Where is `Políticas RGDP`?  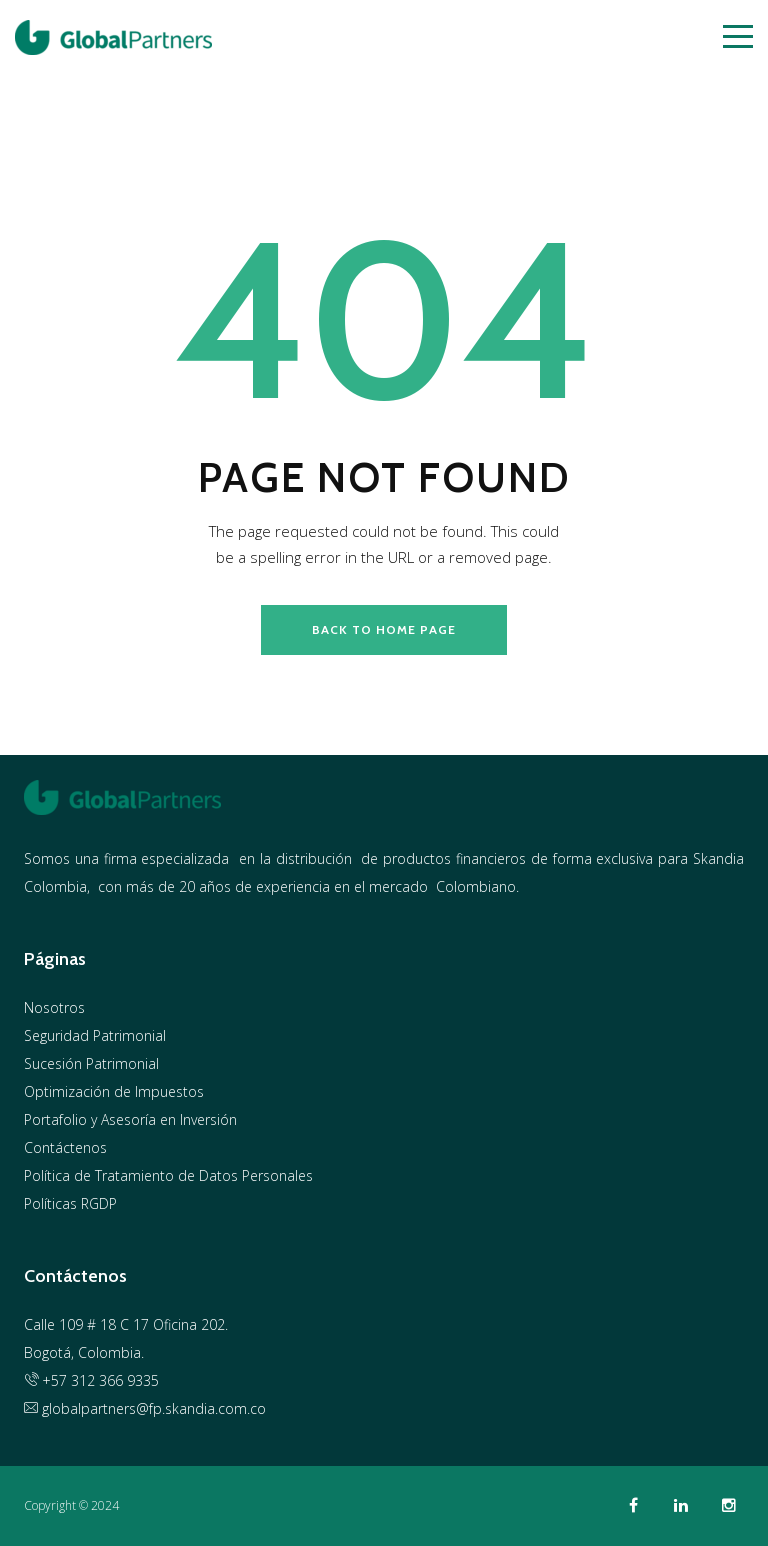 Políticas RGDP is located at coordinates (70, 1203).